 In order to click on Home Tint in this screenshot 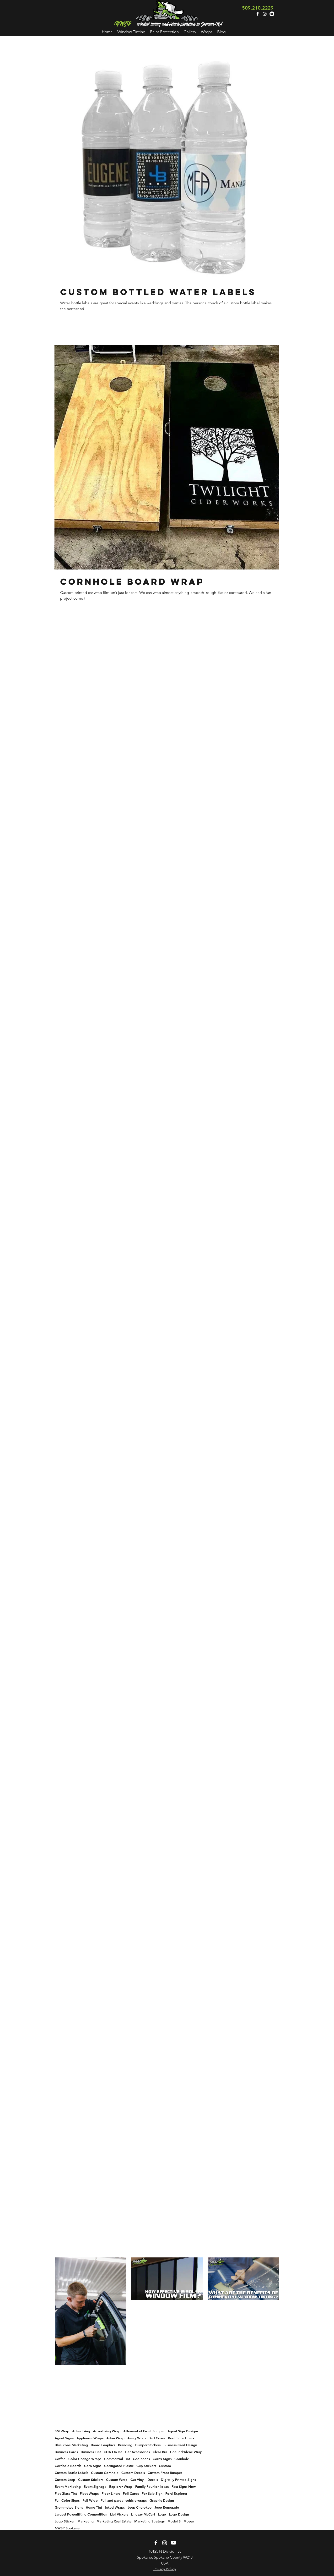, I will do `click(94, 2507)`.